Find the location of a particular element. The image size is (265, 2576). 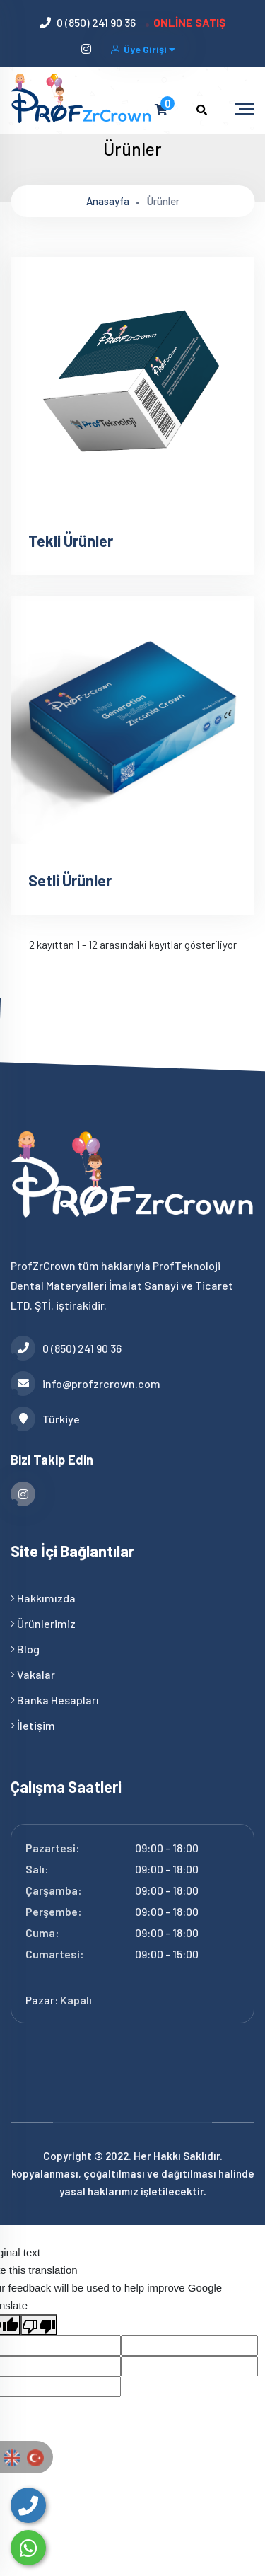

0 (850) 241 90 36 is located at coordinates (96, 22).